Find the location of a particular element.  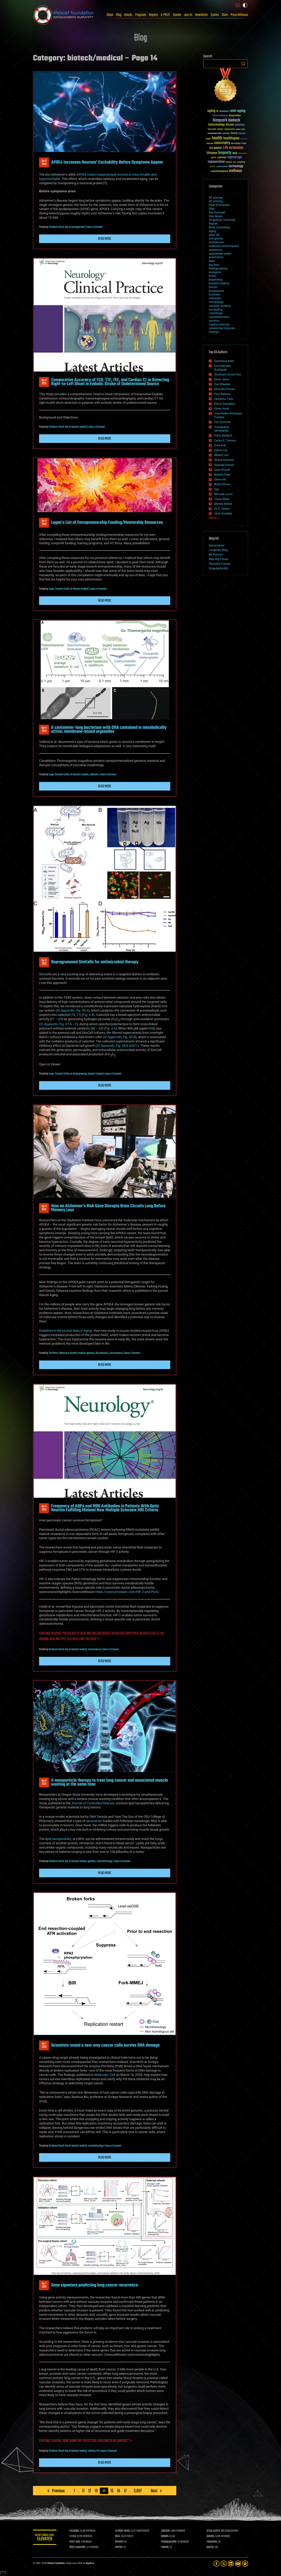

automation is located at coordinates (216, 257).